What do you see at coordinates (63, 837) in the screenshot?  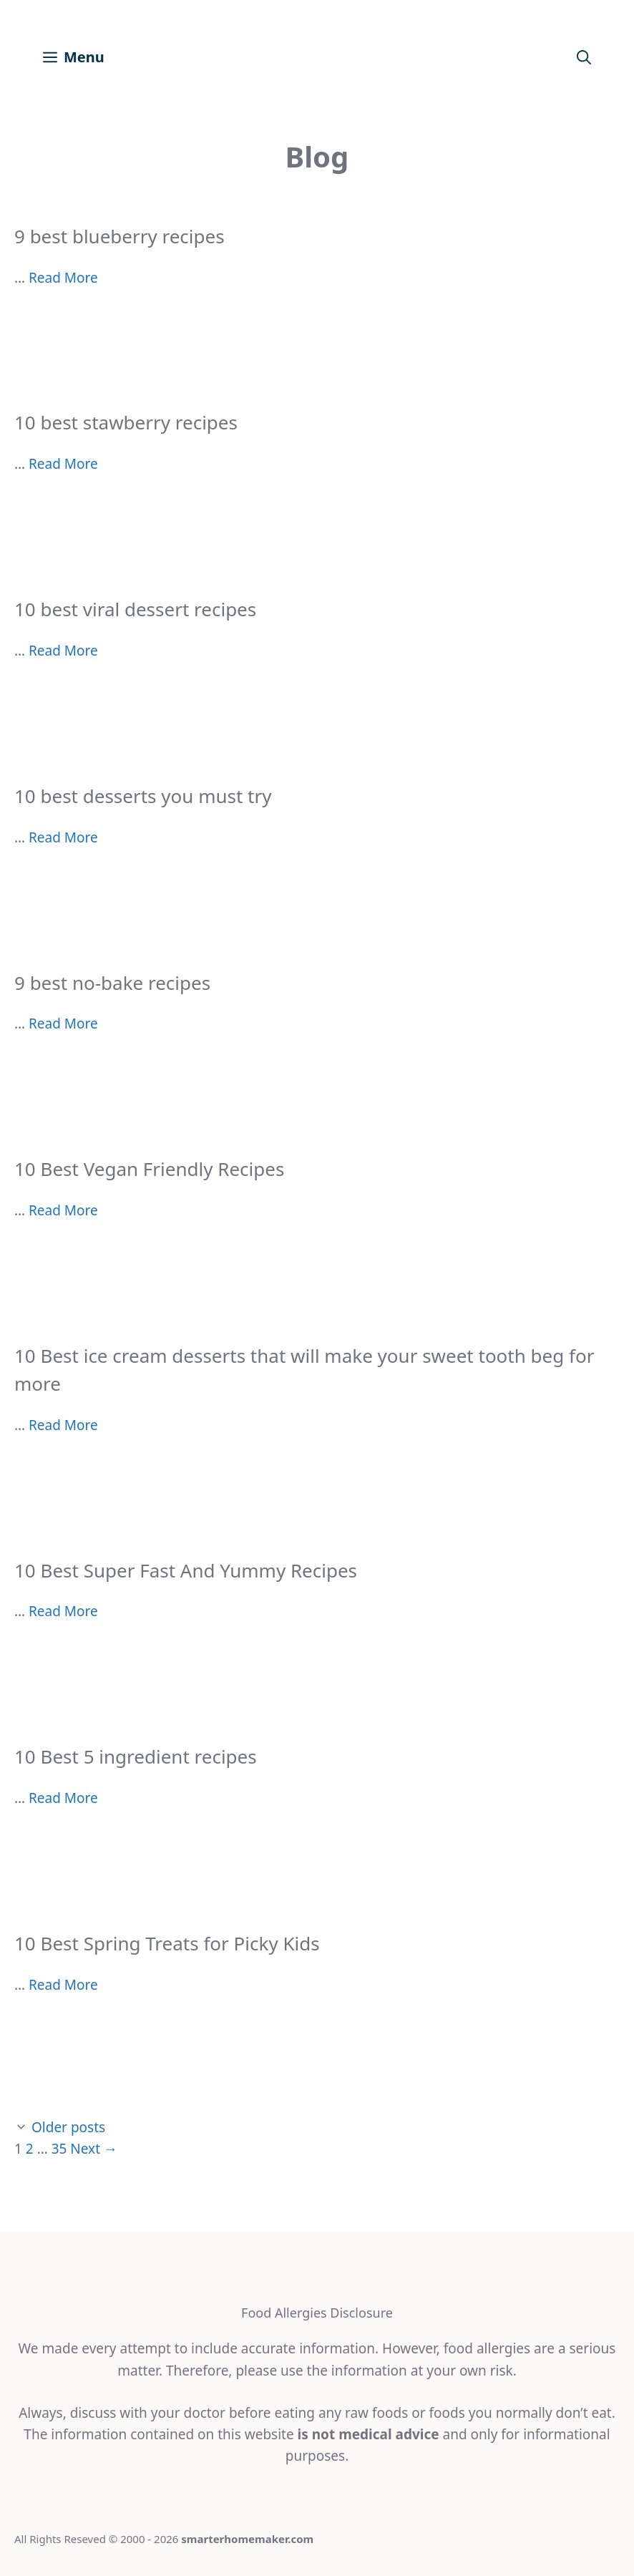 I see `Read More [More on 10 best desserts you must try]` at bounding box center [63, 837].